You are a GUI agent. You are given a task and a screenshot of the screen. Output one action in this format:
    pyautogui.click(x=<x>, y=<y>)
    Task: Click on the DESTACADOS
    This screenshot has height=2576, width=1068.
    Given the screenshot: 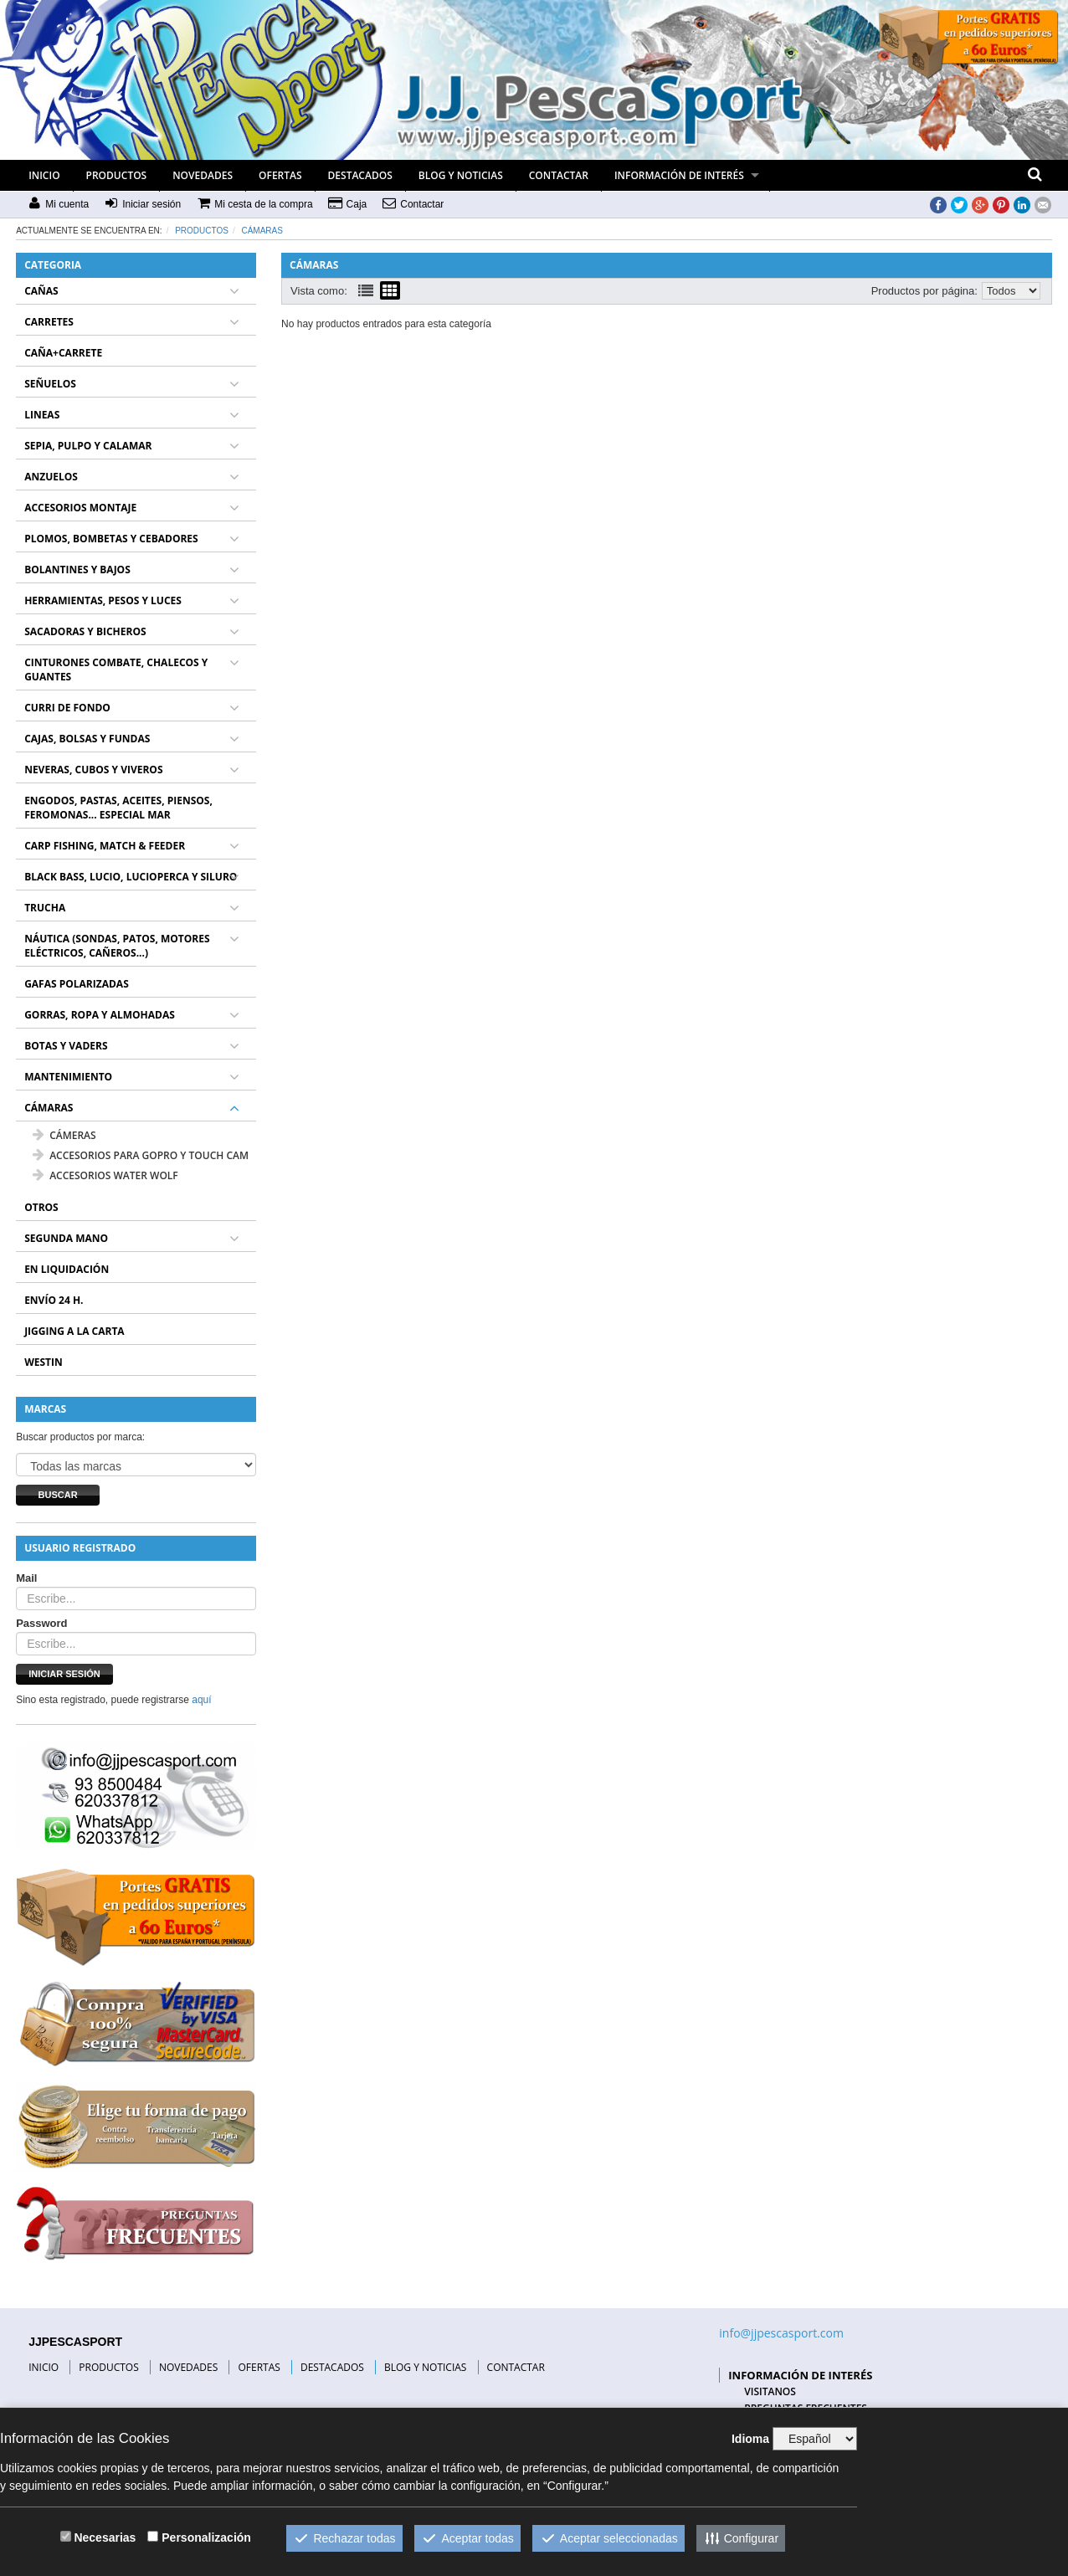 What is the action you would take?
    pyautogui.click(x=360, y=175)
    